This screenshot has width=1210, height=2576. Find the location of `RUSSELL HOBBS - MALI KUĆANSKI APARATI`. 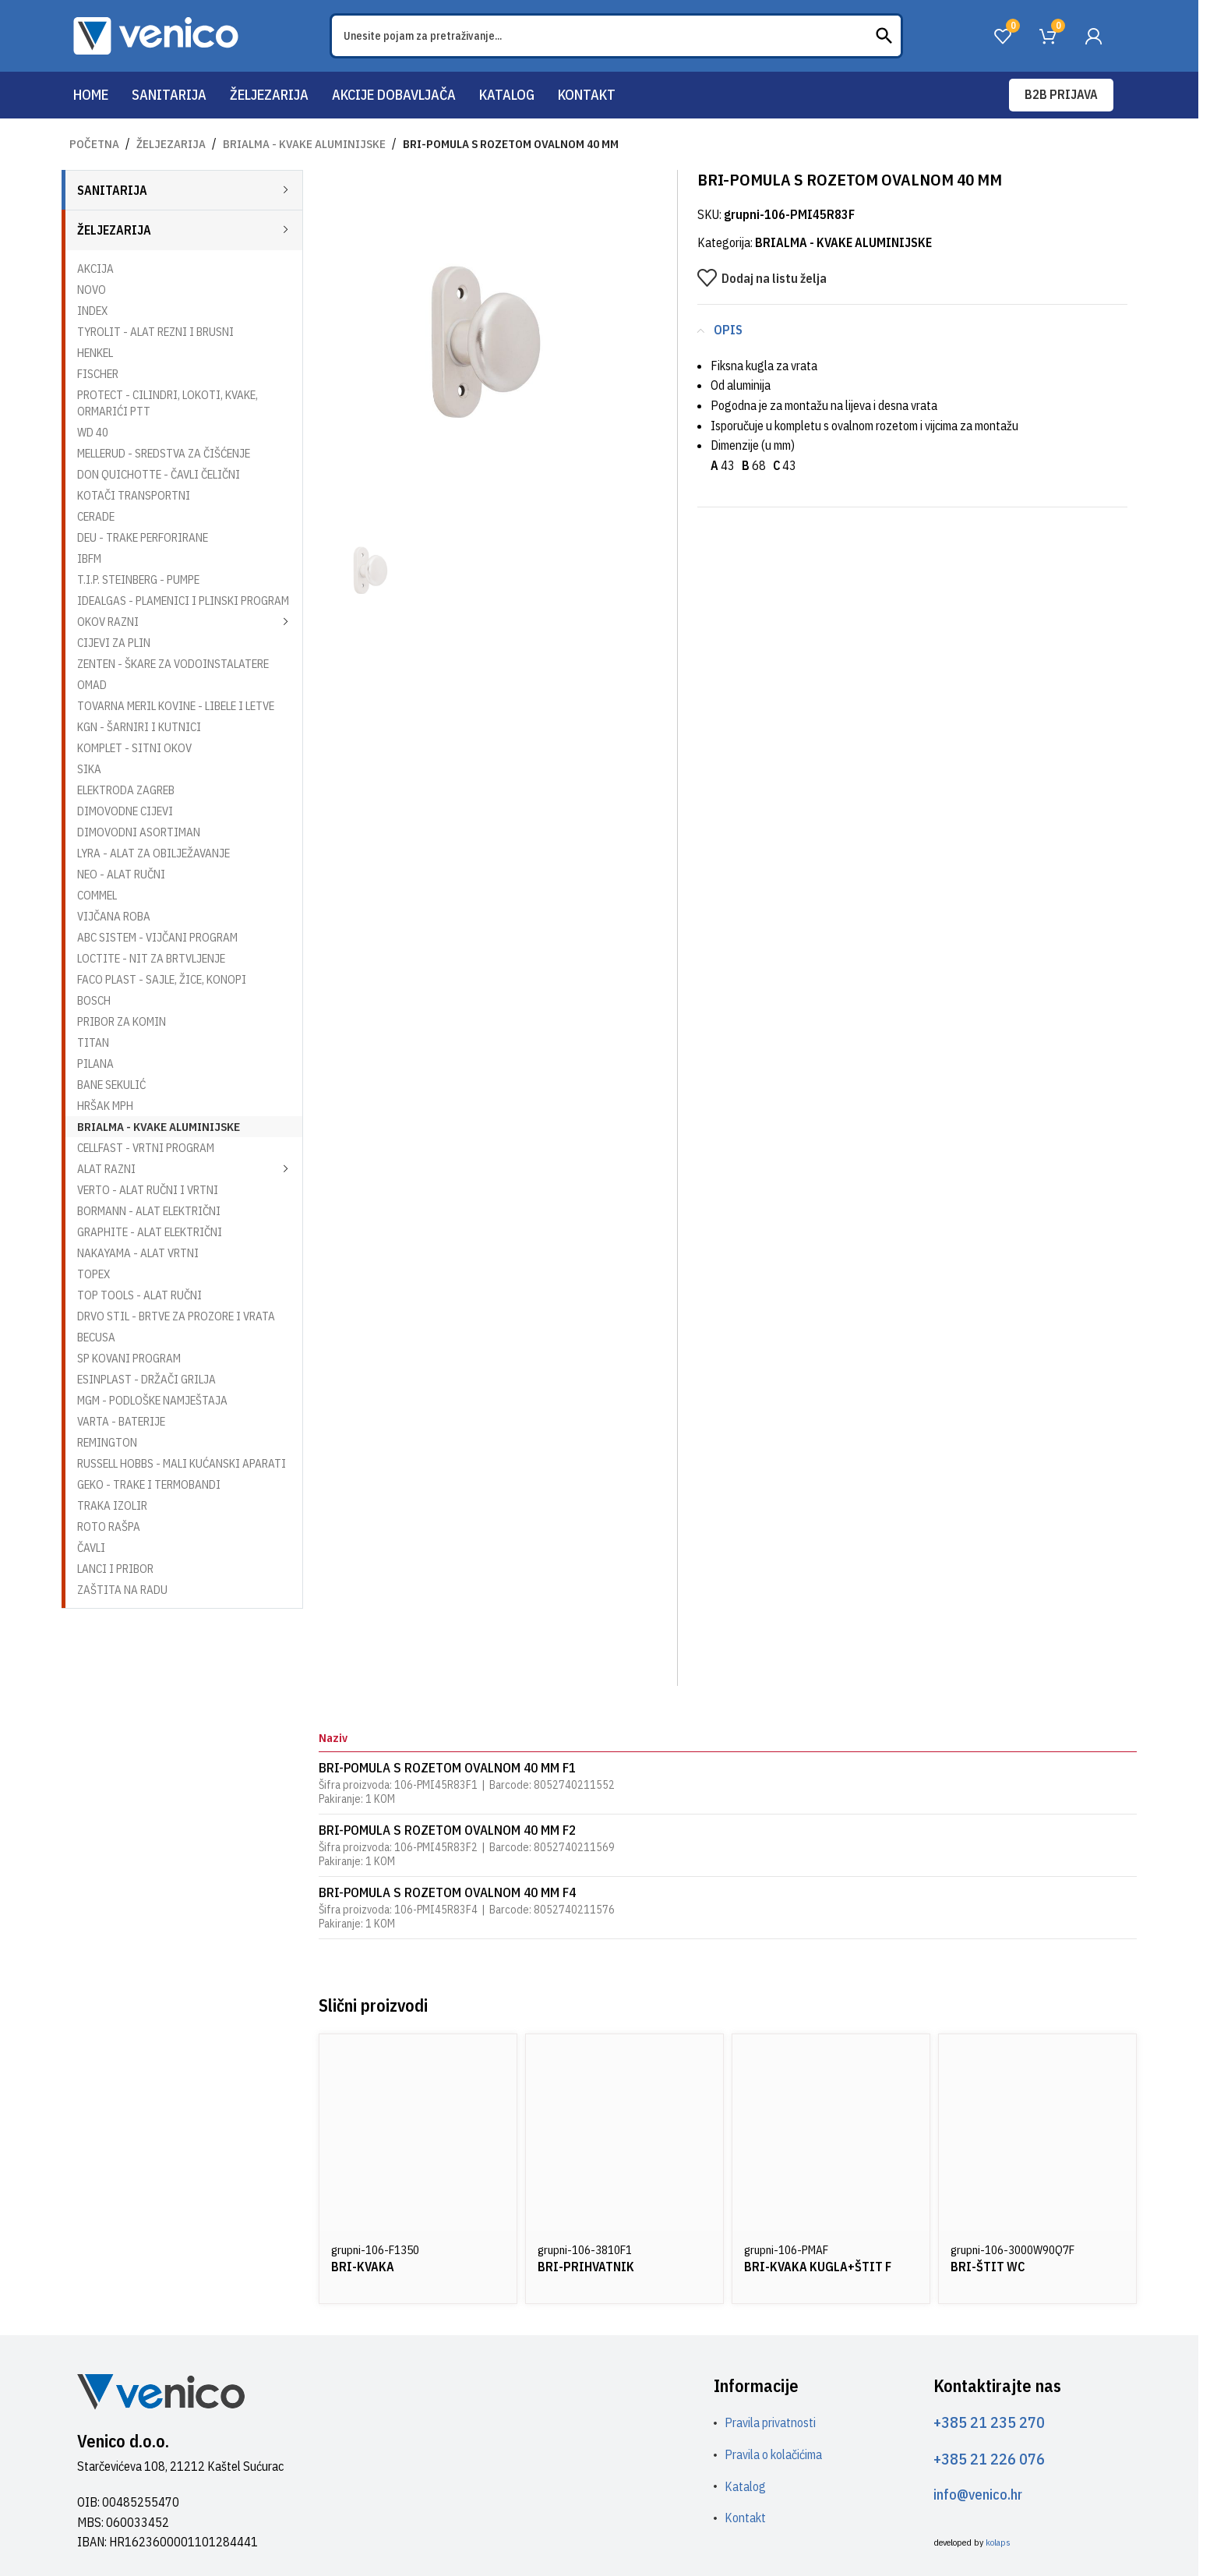

RUSSELL HOBBS - MALI KUĆANSKI APARATI is located at coordinates (181, 1463).